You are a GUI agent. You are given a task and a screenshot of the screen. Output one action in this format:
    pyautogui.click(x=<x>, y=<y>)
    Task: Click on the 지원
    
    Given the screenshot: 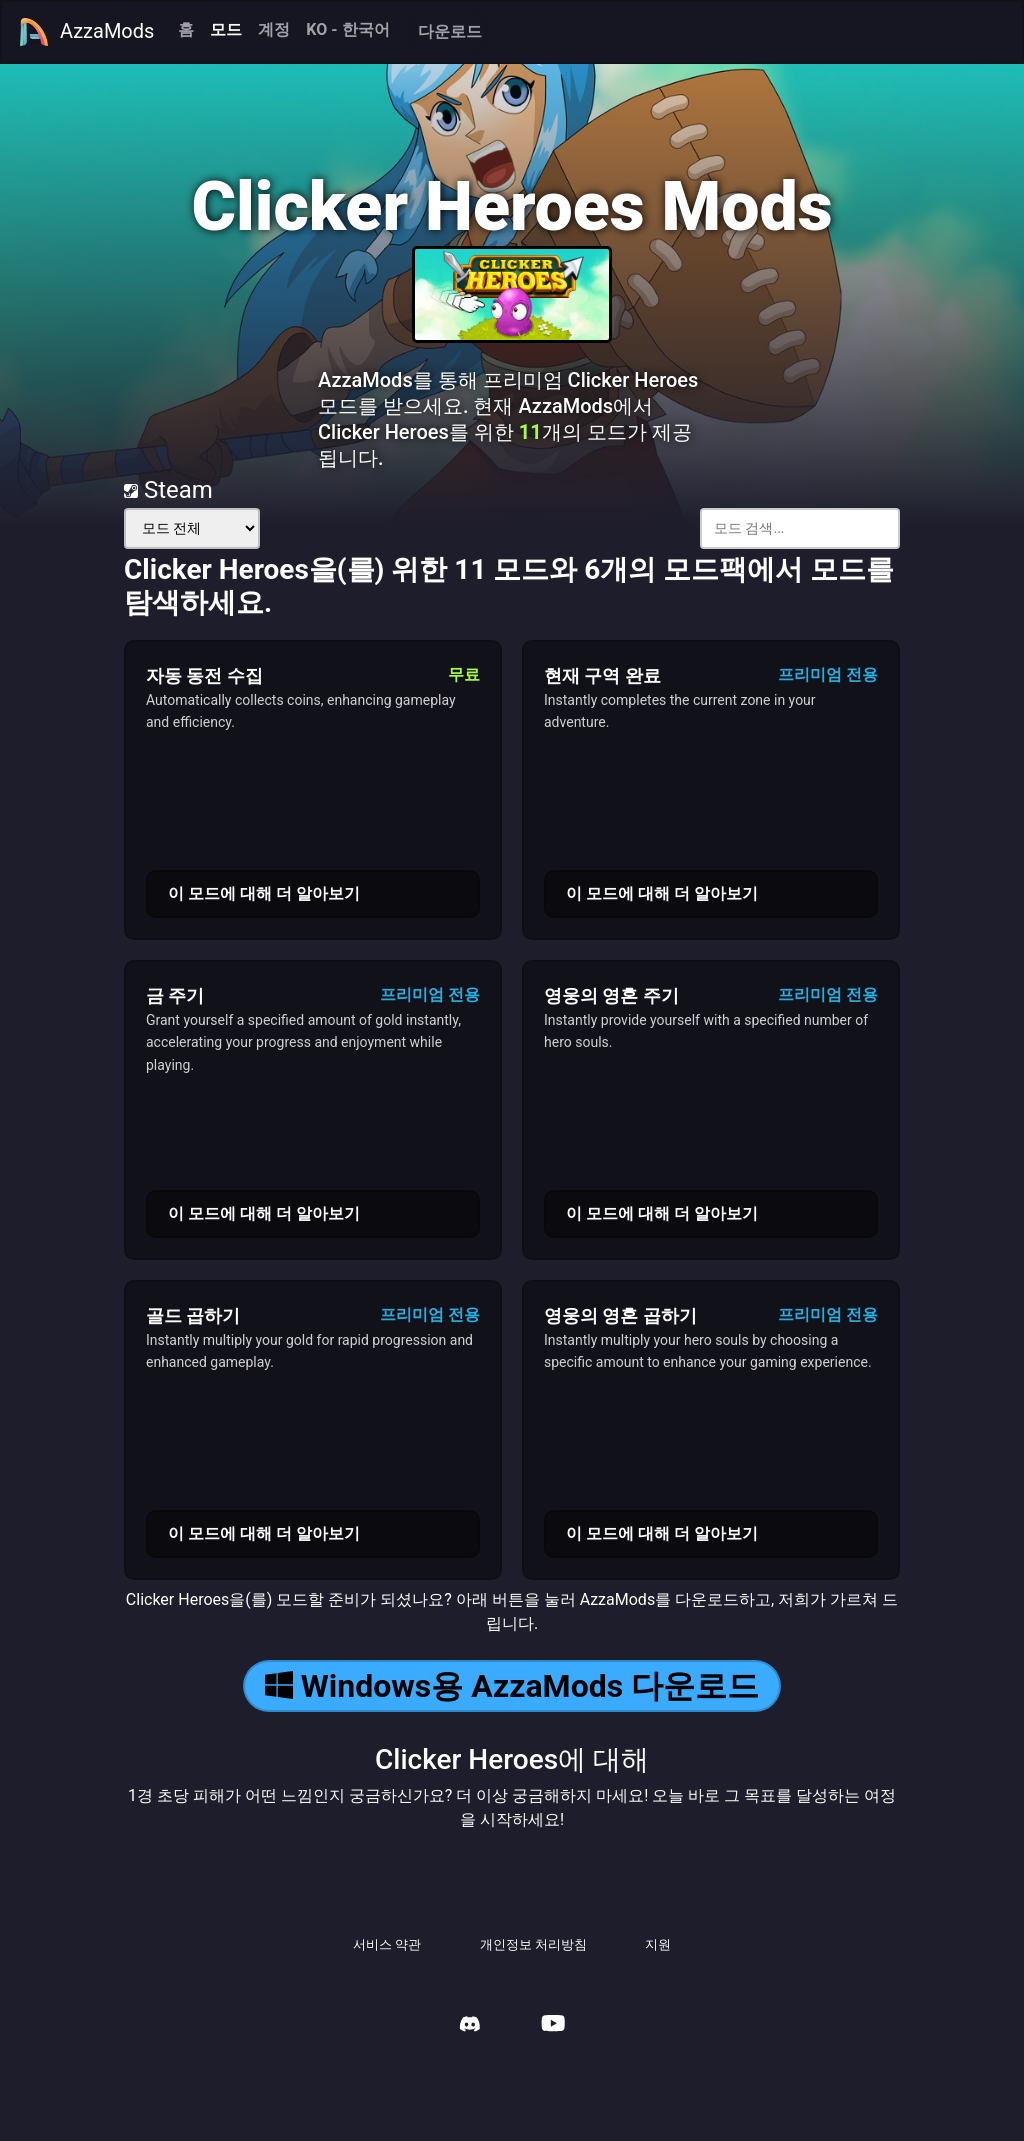 What is the action you would take?
    pyautogui.click(x=658, y=1944)
    